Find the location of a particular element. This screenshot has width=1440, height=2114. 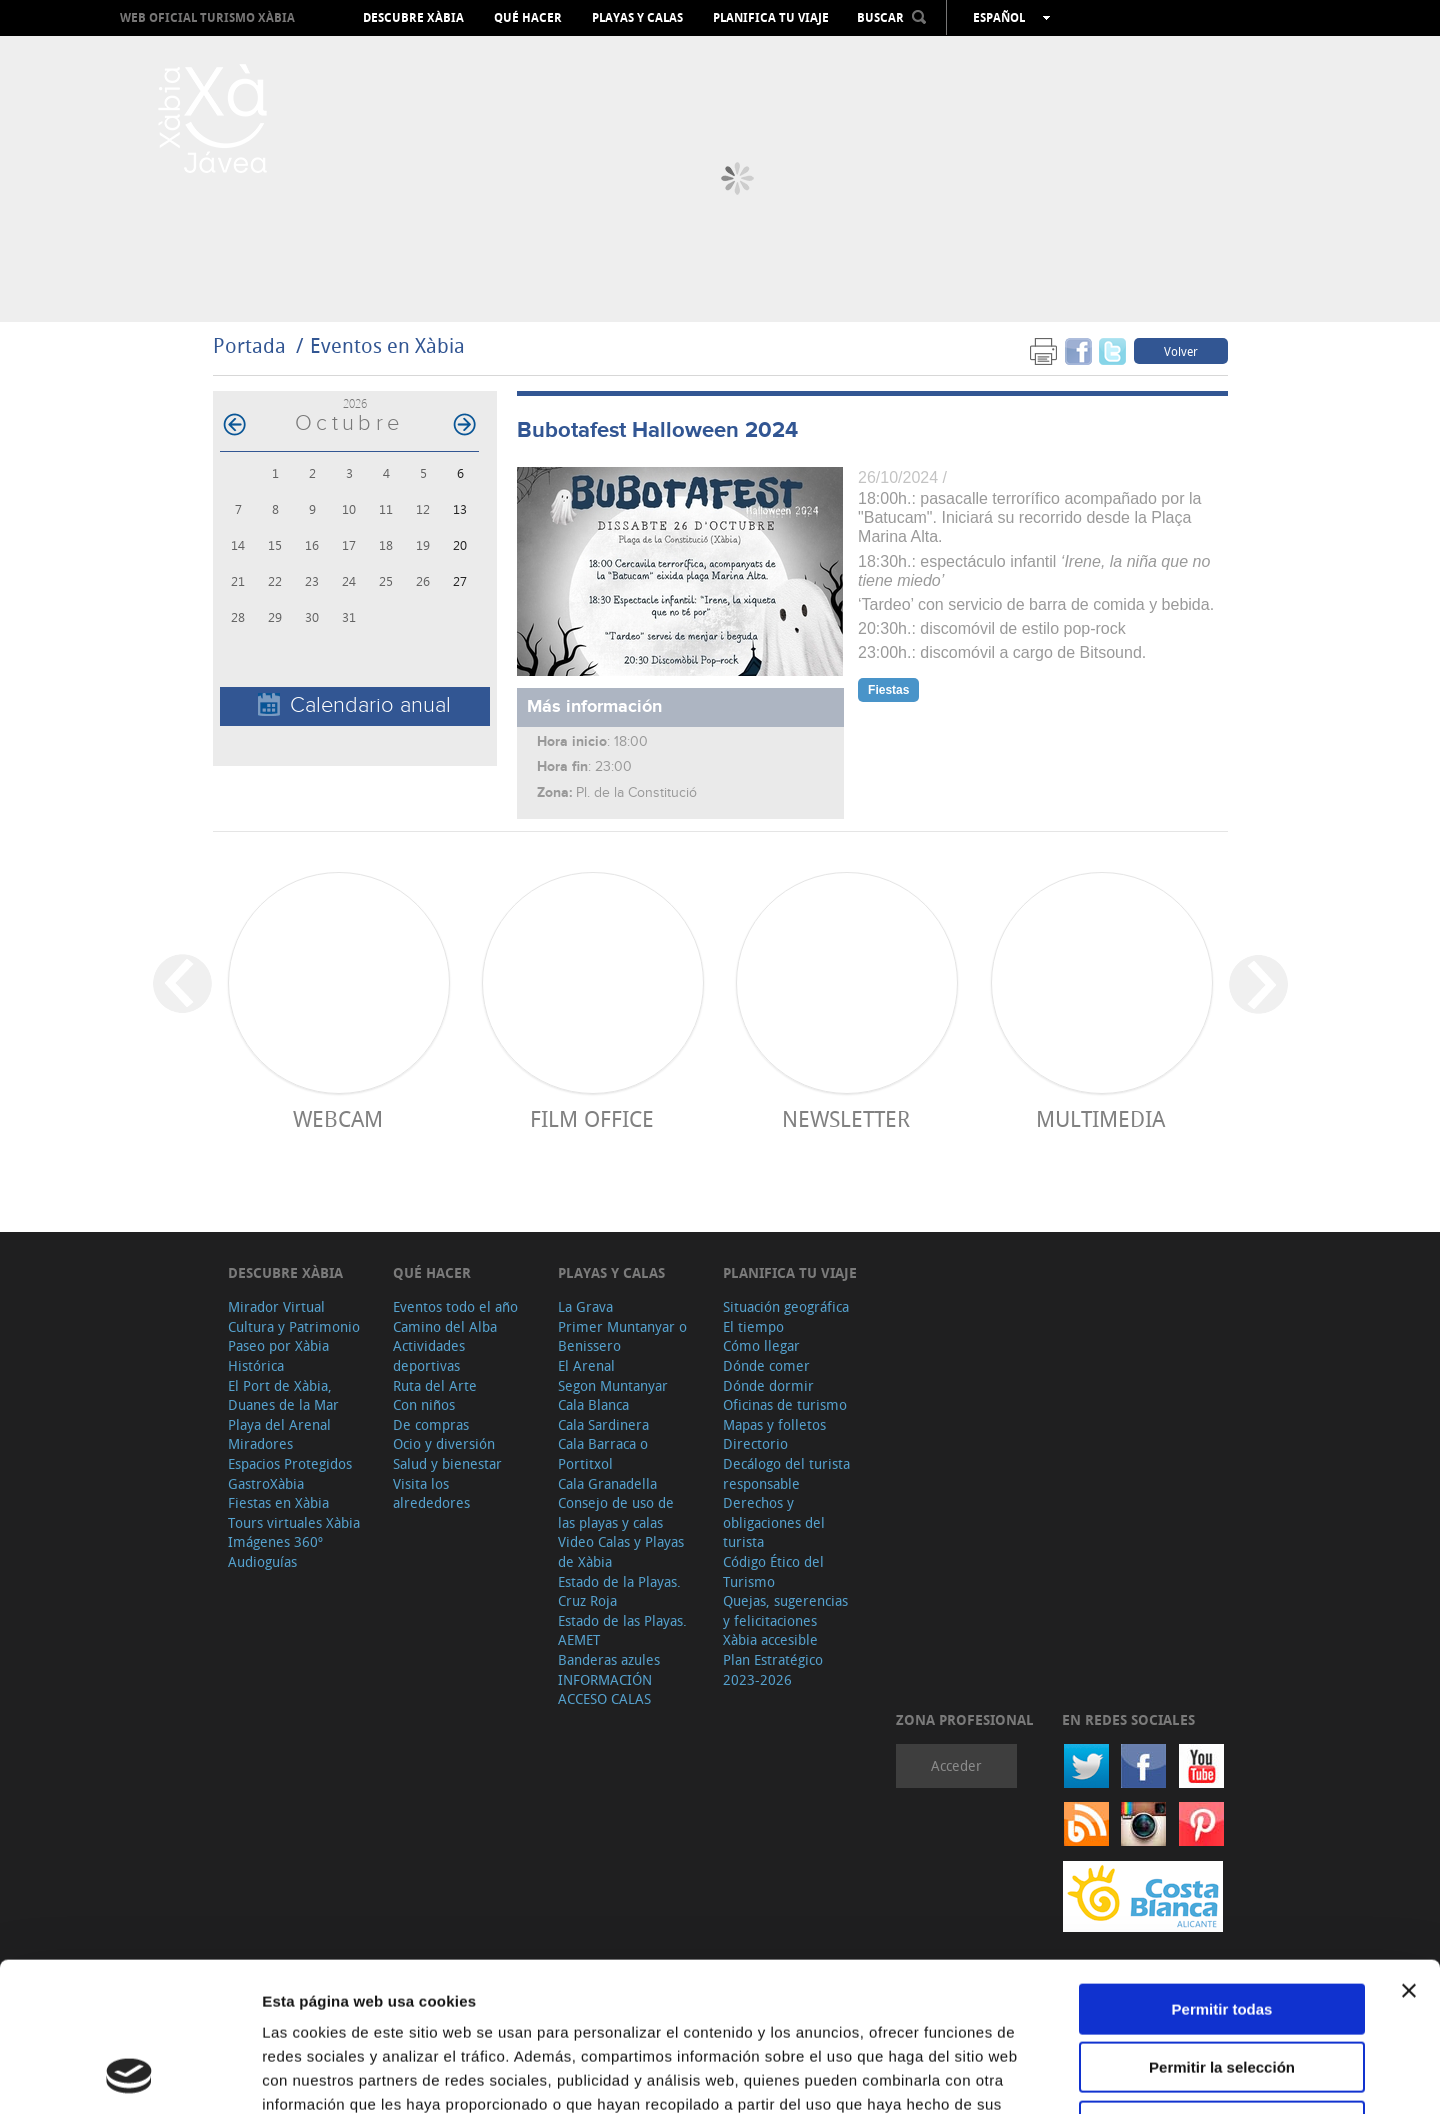

Playas y calas is located at coordinates (637, 18).